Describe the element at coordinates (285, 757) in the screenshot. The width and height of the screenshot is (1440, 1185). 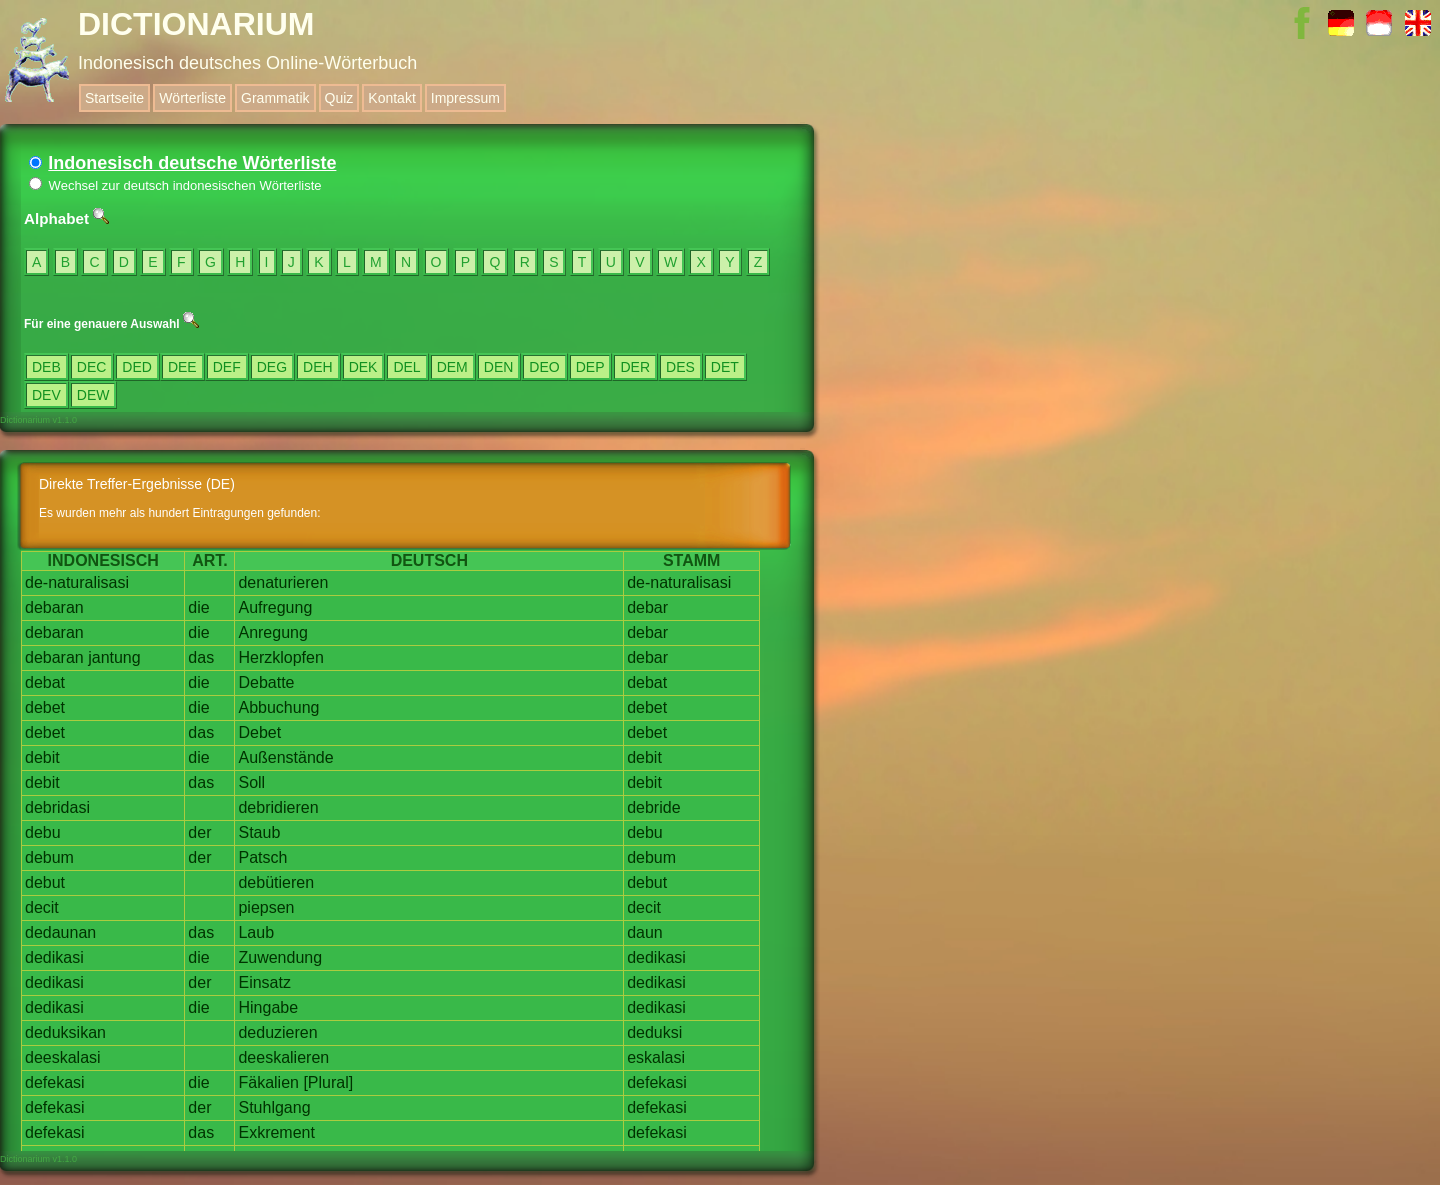
I see `Außenstände` at that location.